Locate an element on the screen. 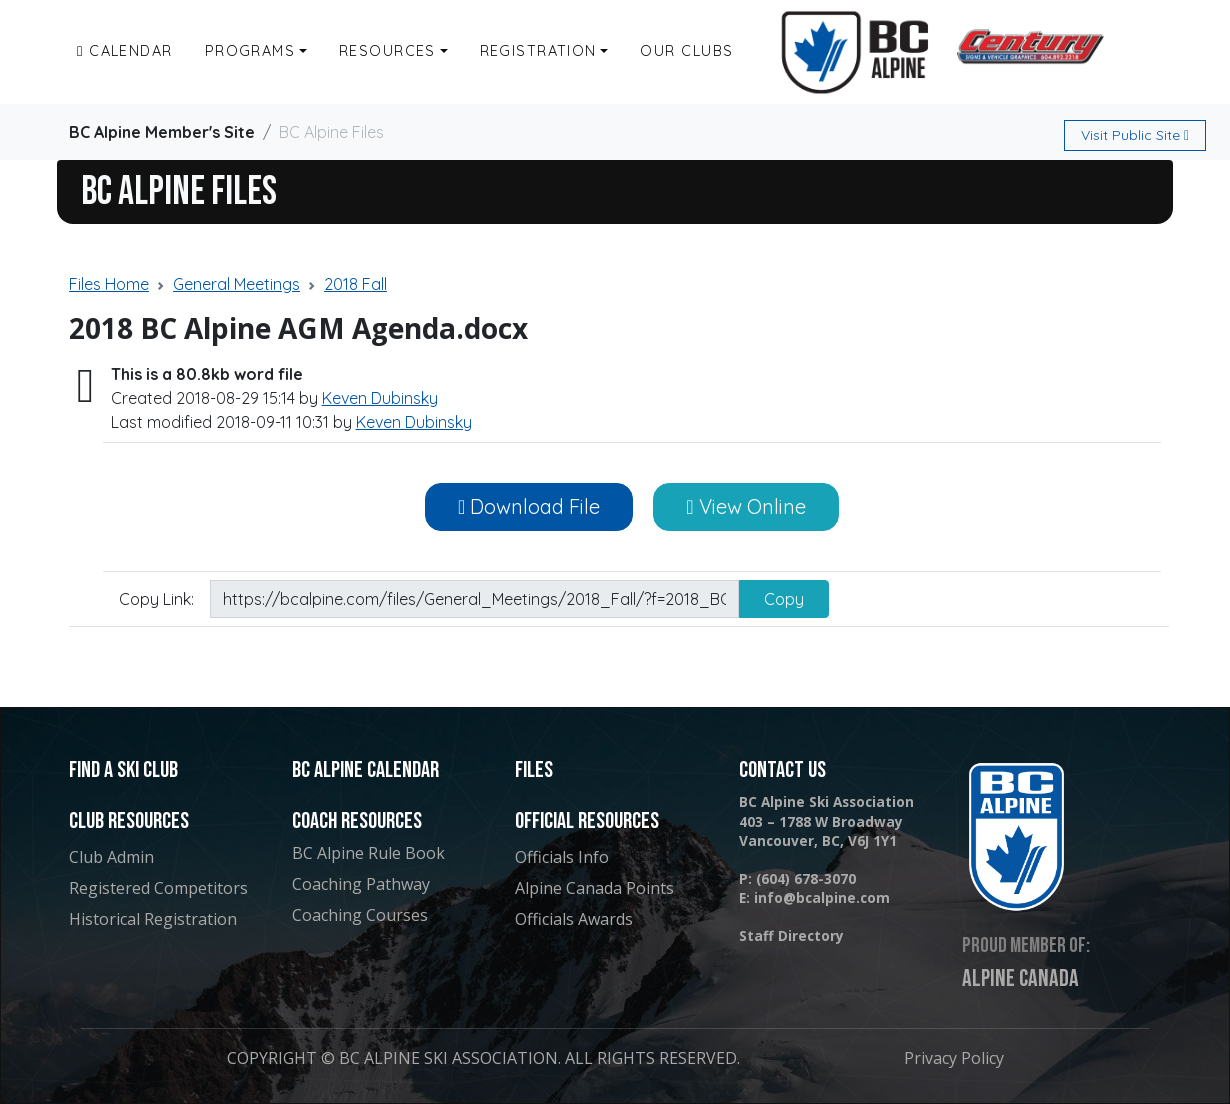 This screenshot has width=1230, height=1104. info@bcalpine.com is located at coordinates (822, 897).